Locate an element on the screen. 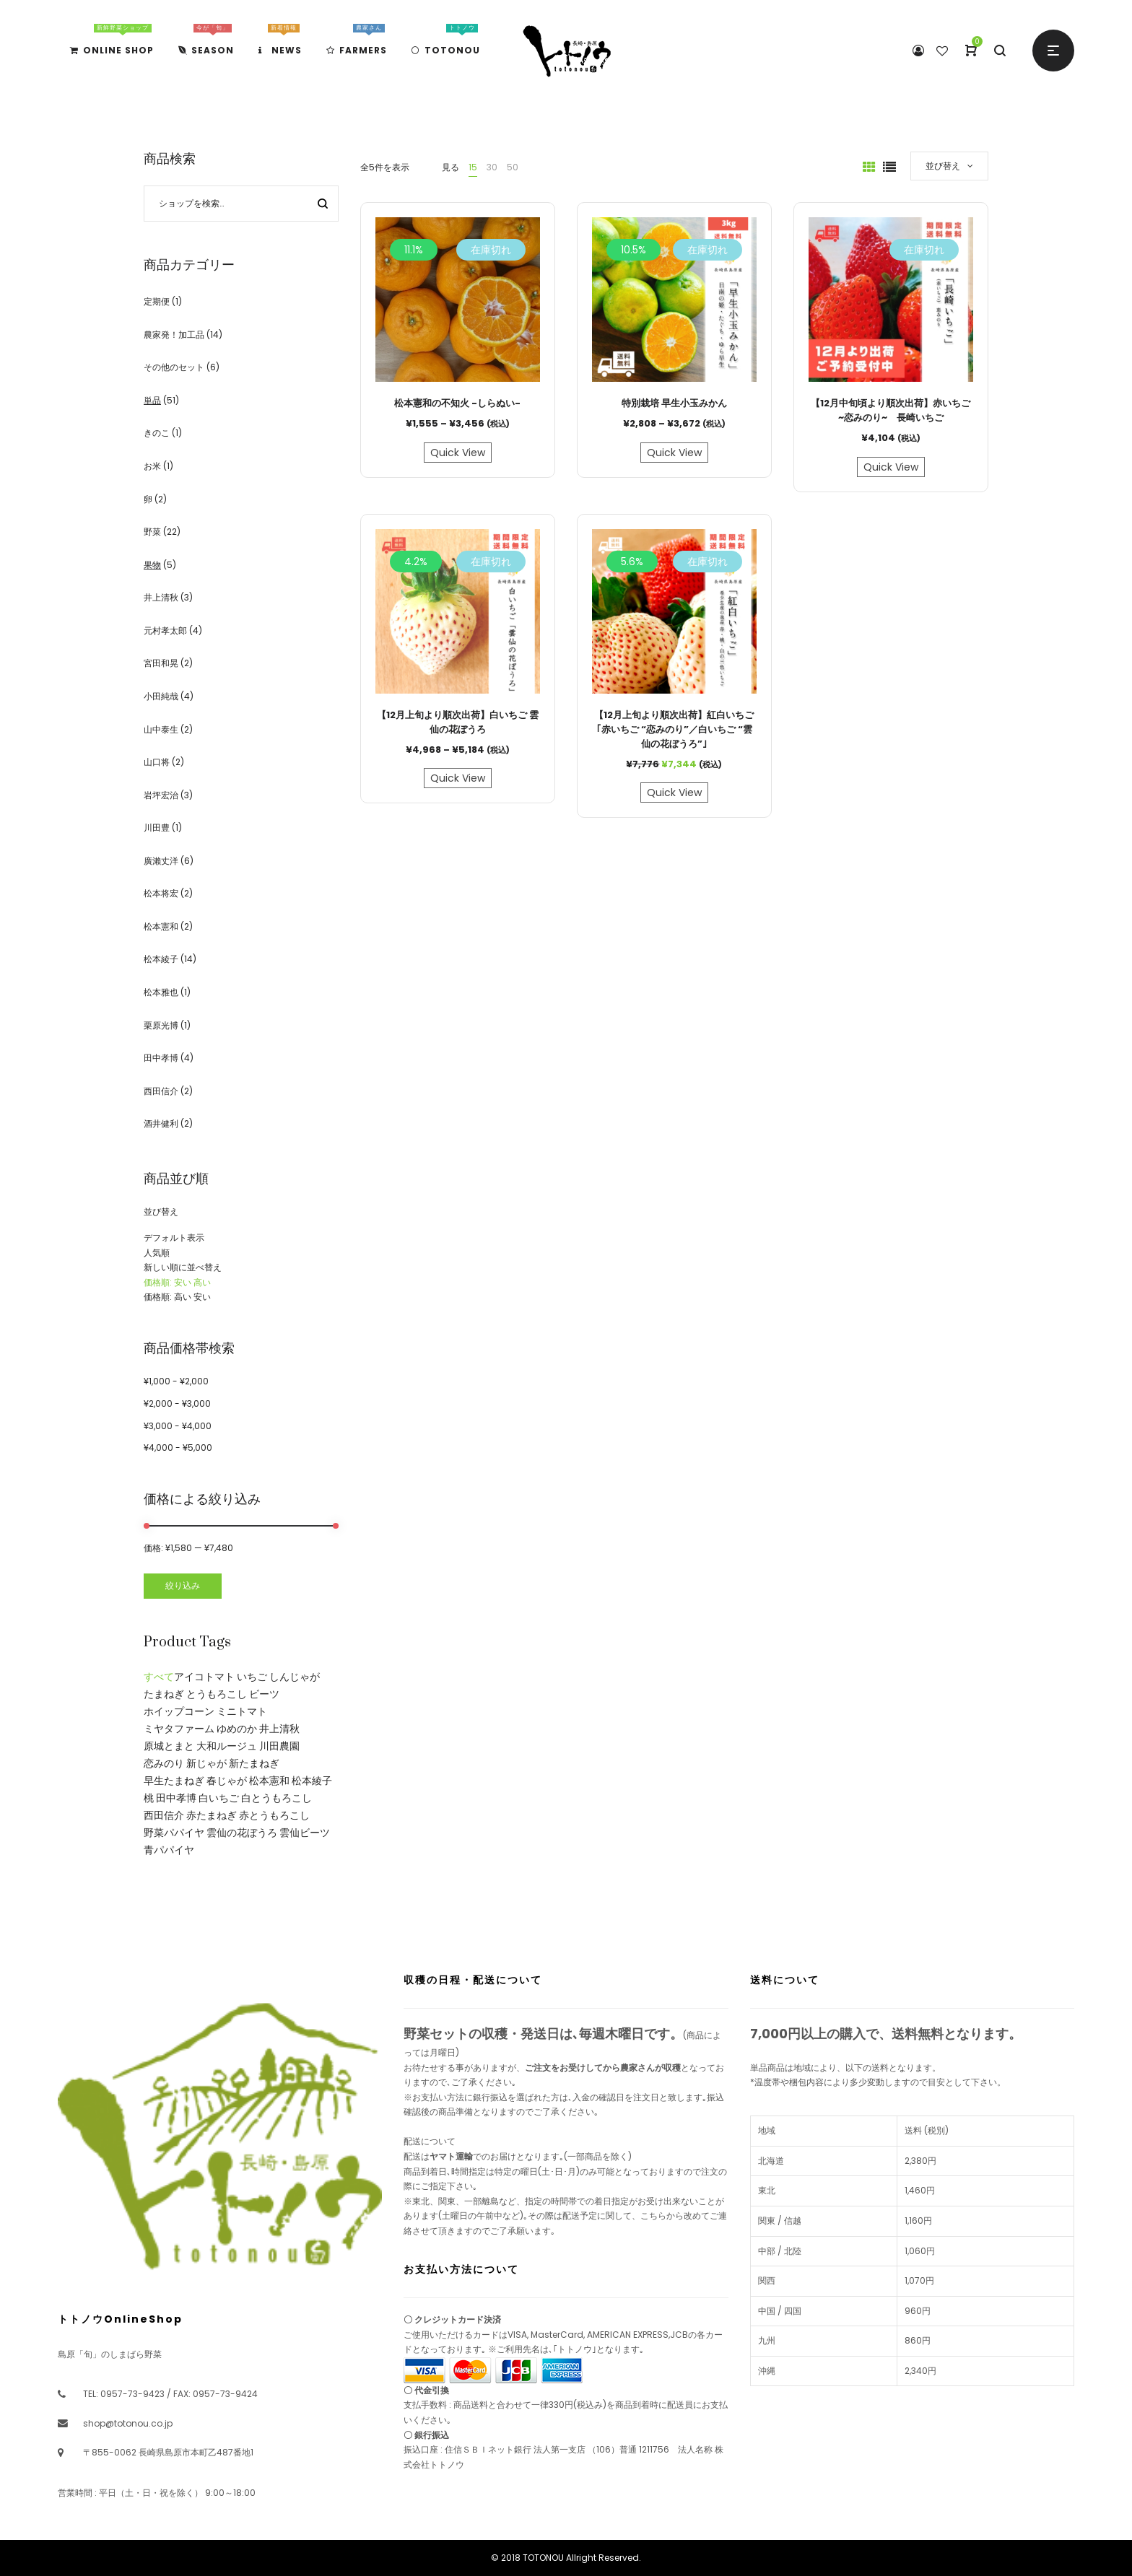  デフォルト表示 is located at coordinates (174, 1237).